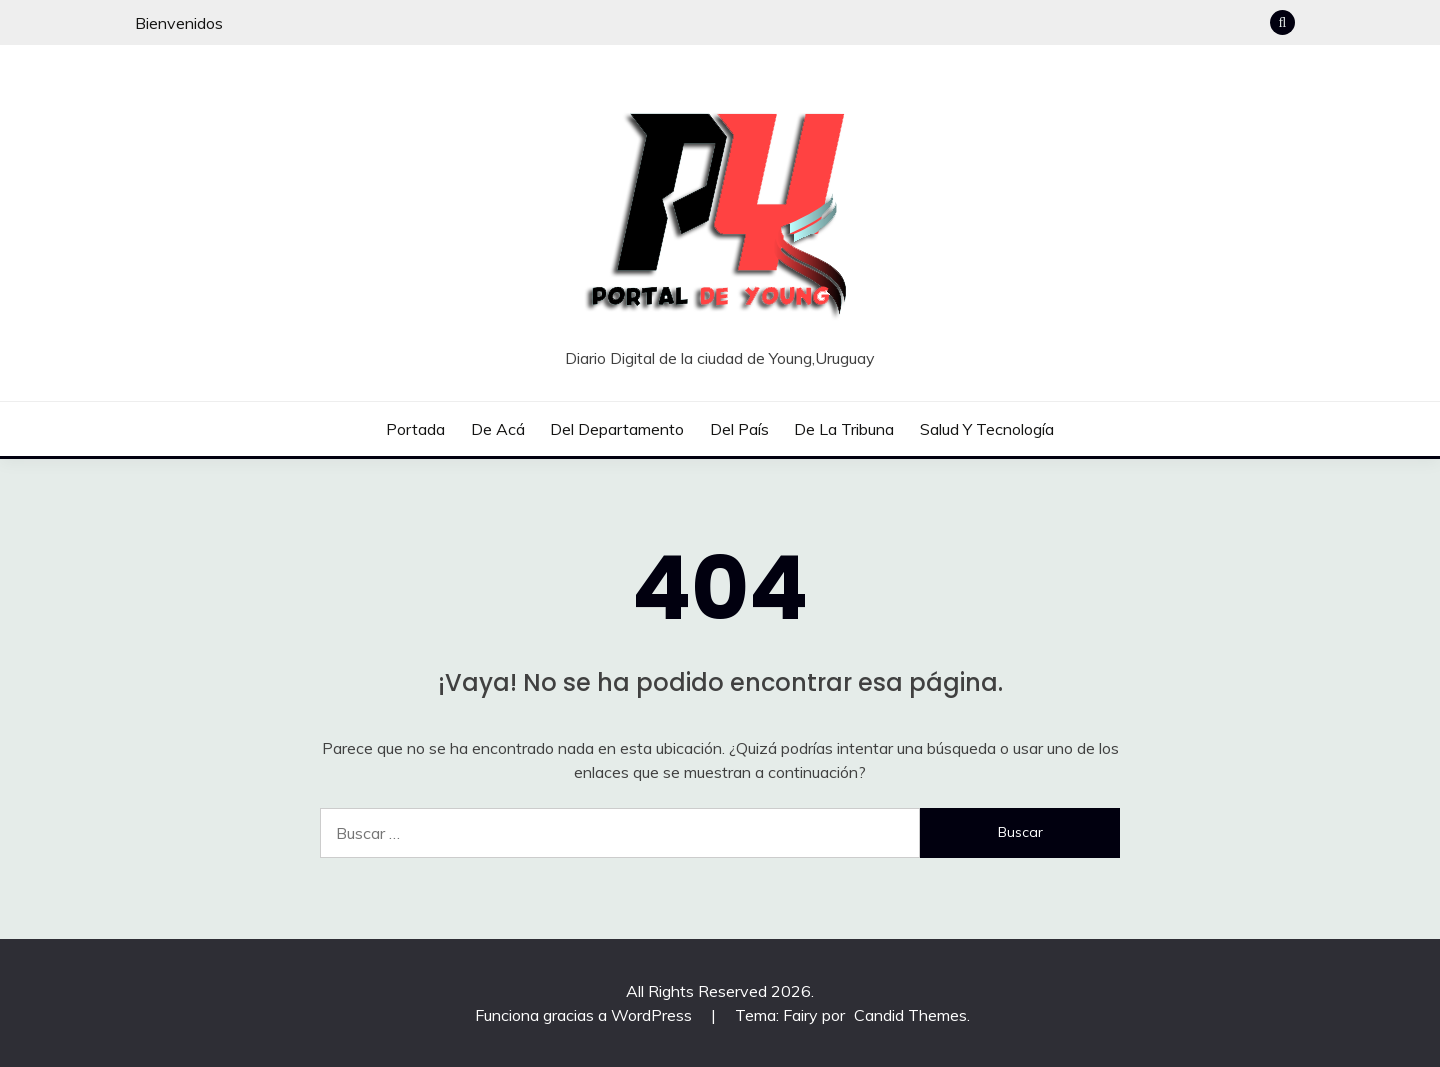 This screenshot has width=1440, height=1067. What do you see at coordinates (739, 429) in the screenshot?
I see `Del país` at bounding box center [739, 429].